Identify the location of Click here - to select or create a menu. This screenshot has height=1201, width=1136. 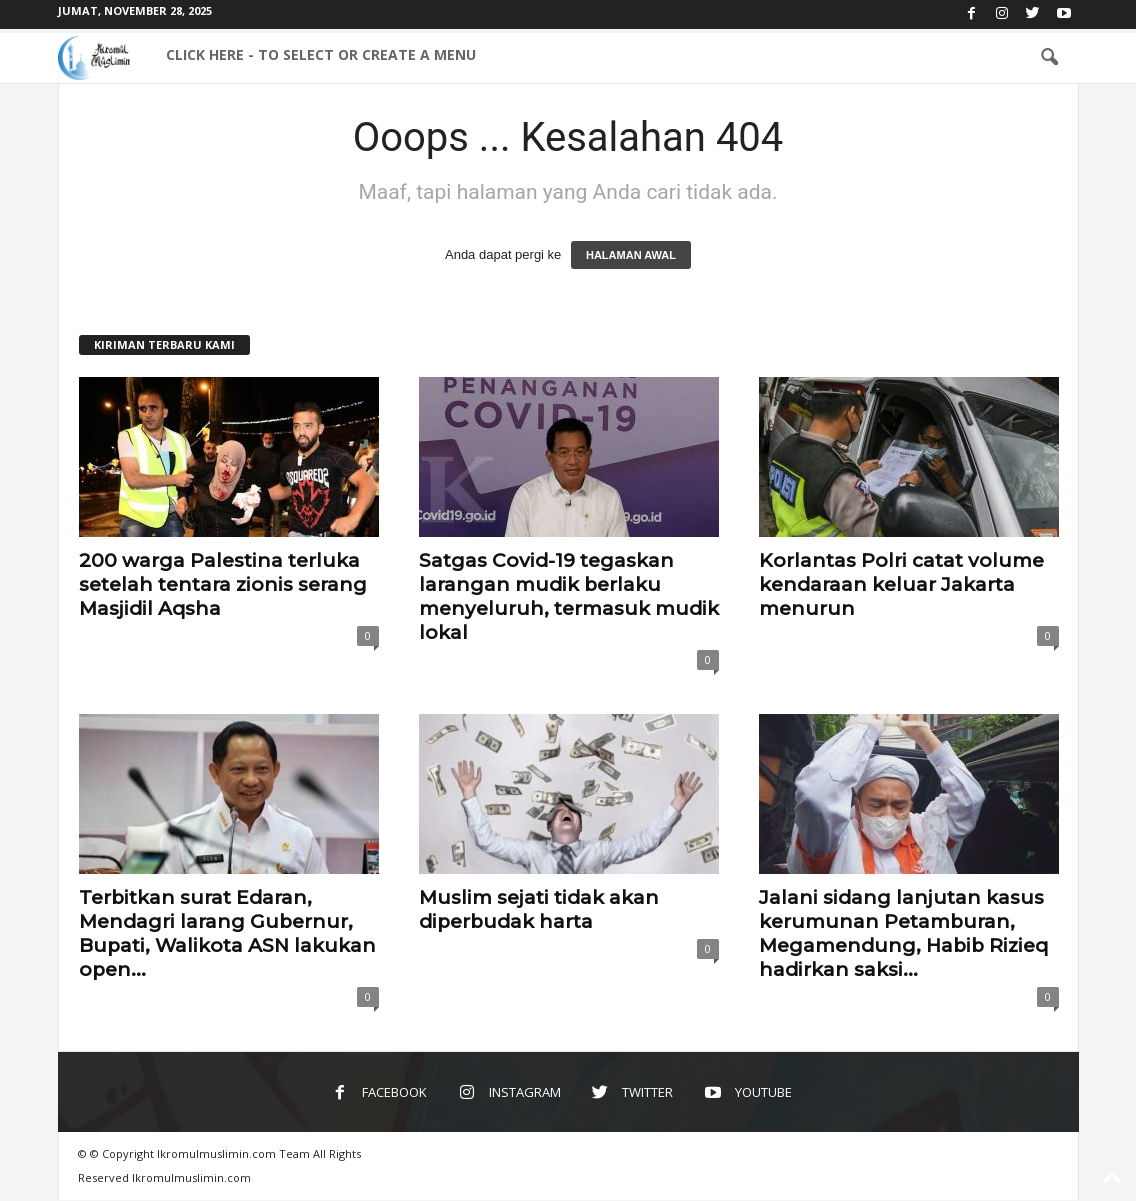
(321, 54).